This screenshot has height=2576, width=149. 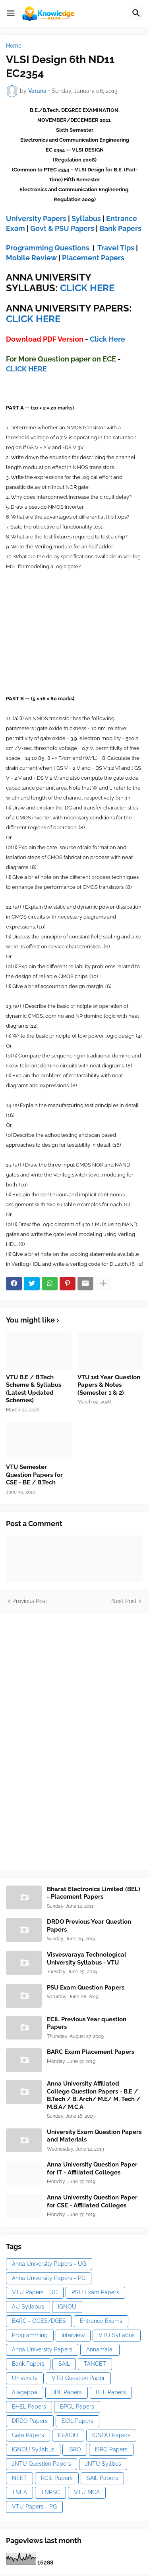 I want to click on VTU 1st Year Question Papers & Notes (Semester 1 & 2), so click(x=108, y=1385).